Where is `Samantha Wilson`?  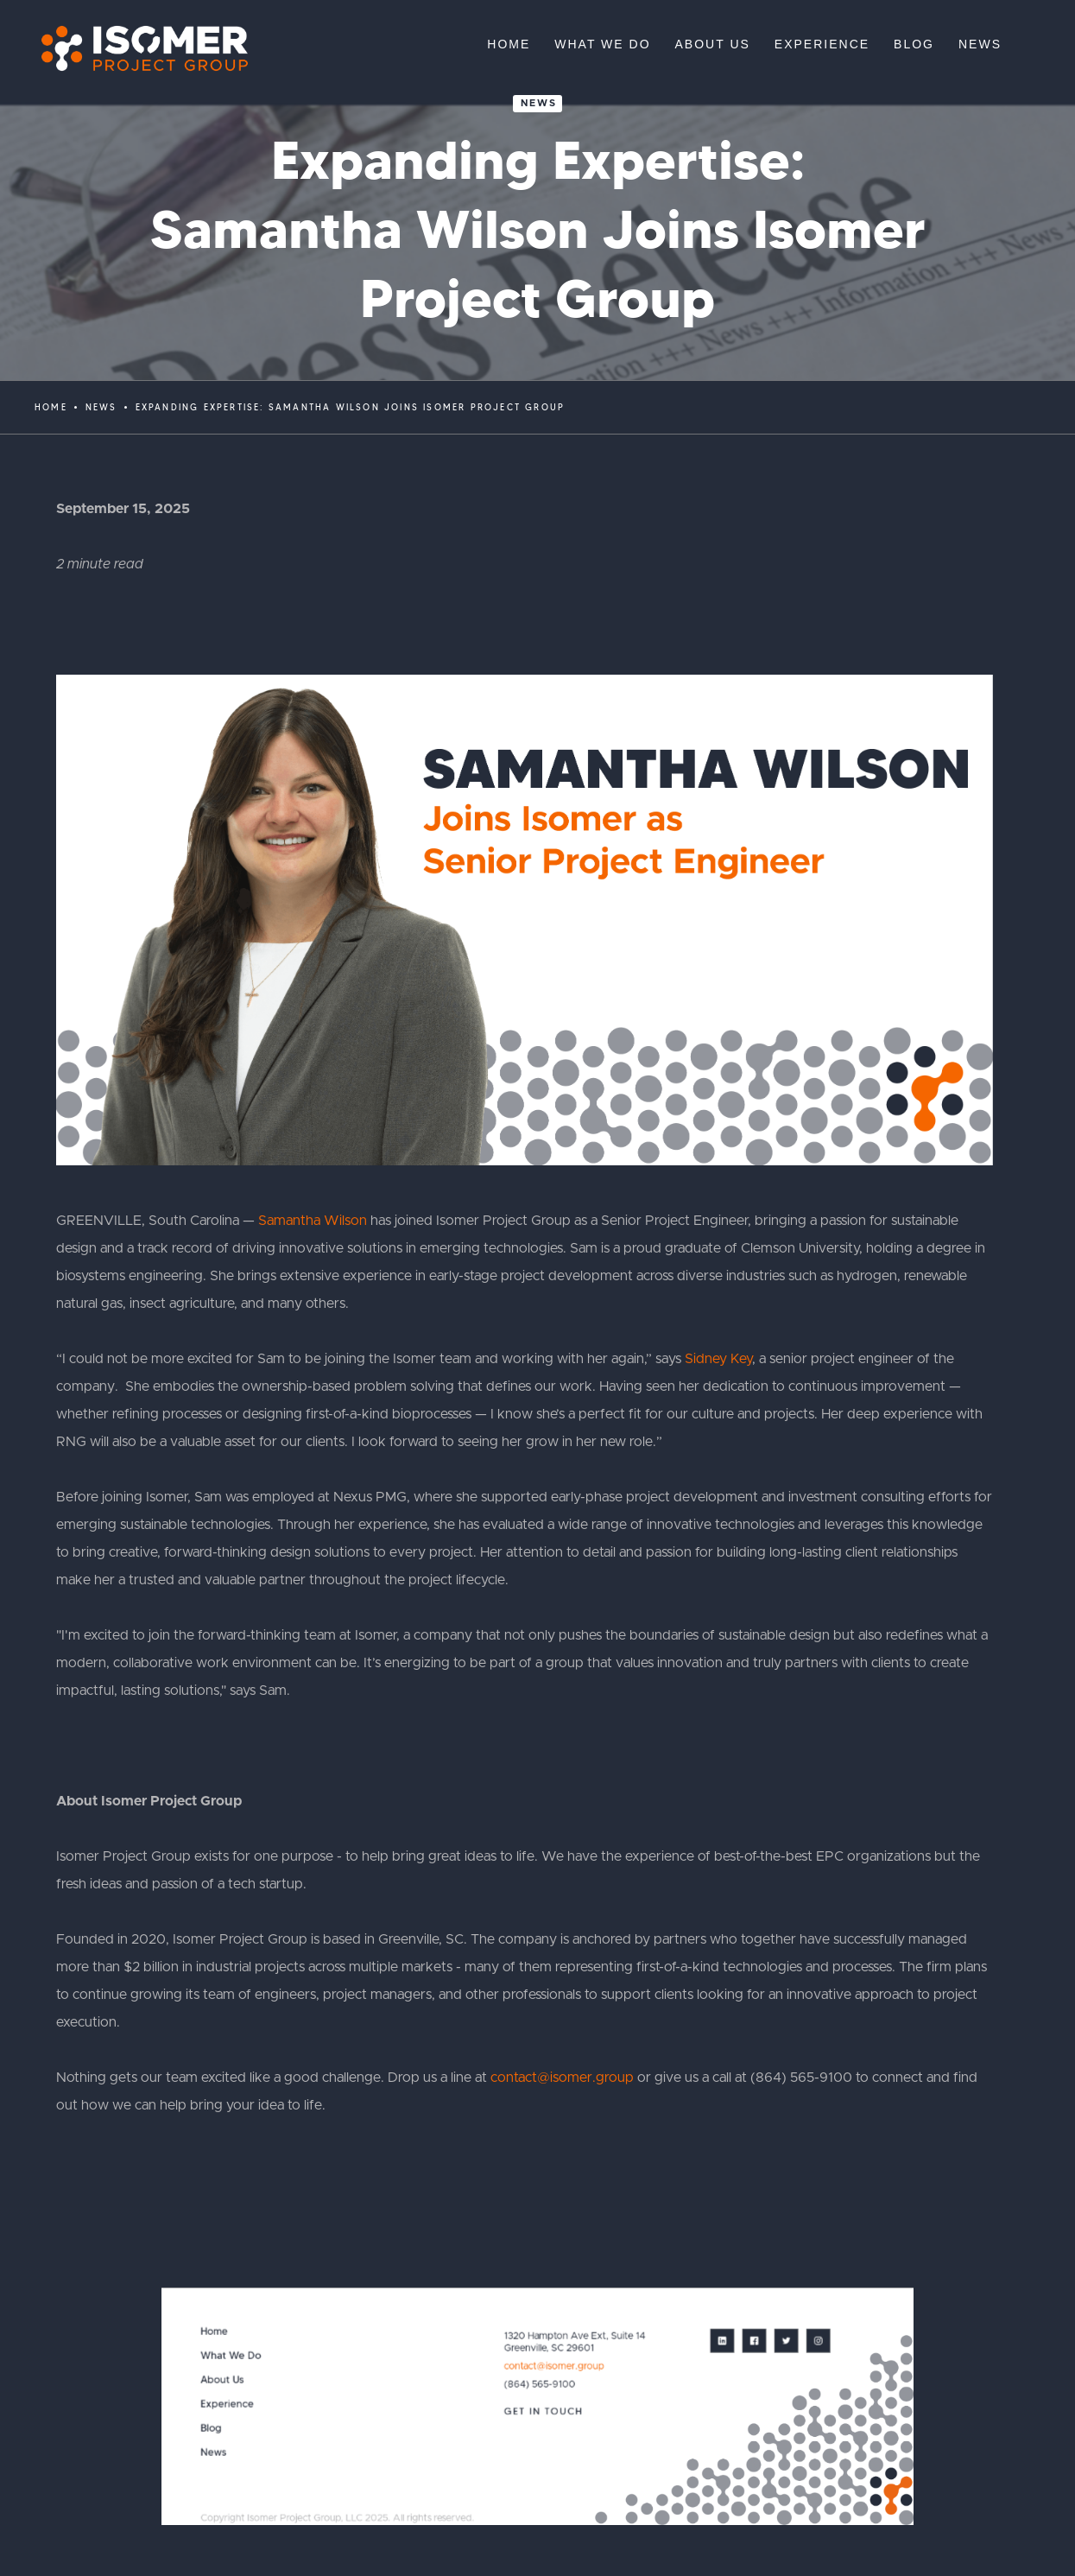
Samantha Wilson is located at coordinates (312, 1221).